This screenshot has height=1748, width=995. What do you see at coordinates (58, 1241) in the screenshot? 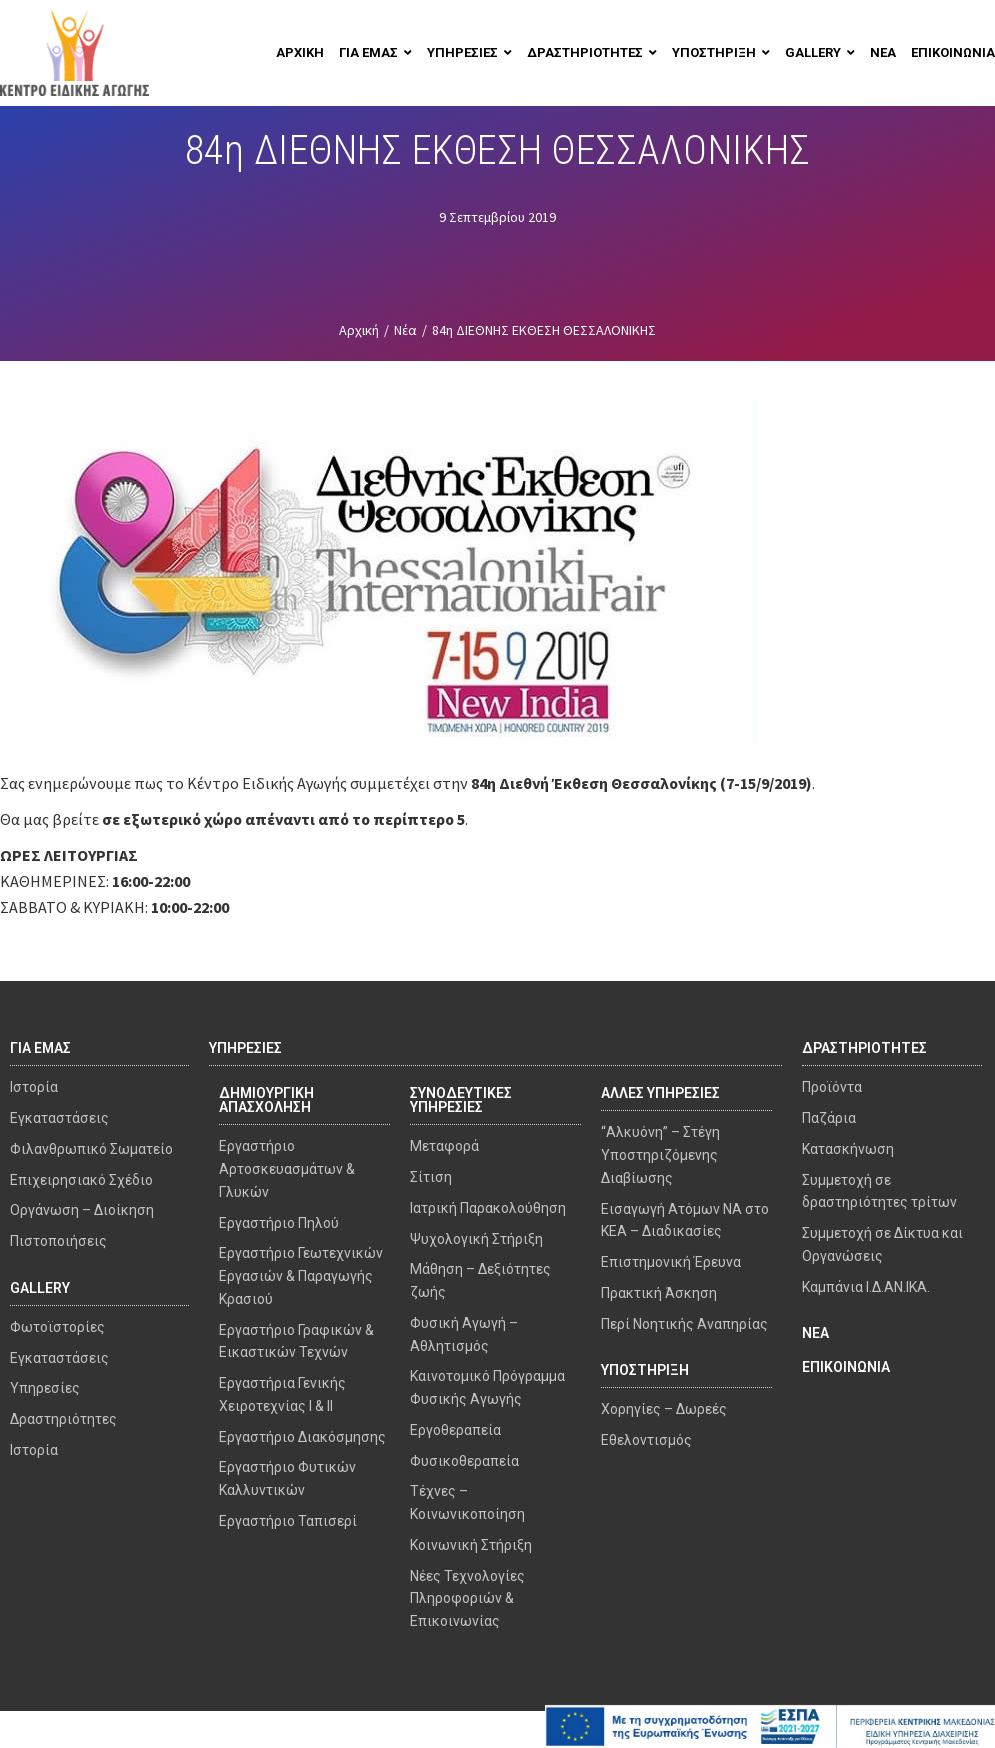
I see `Πιστοποιήσεις` at bounding box center [58, 1241].